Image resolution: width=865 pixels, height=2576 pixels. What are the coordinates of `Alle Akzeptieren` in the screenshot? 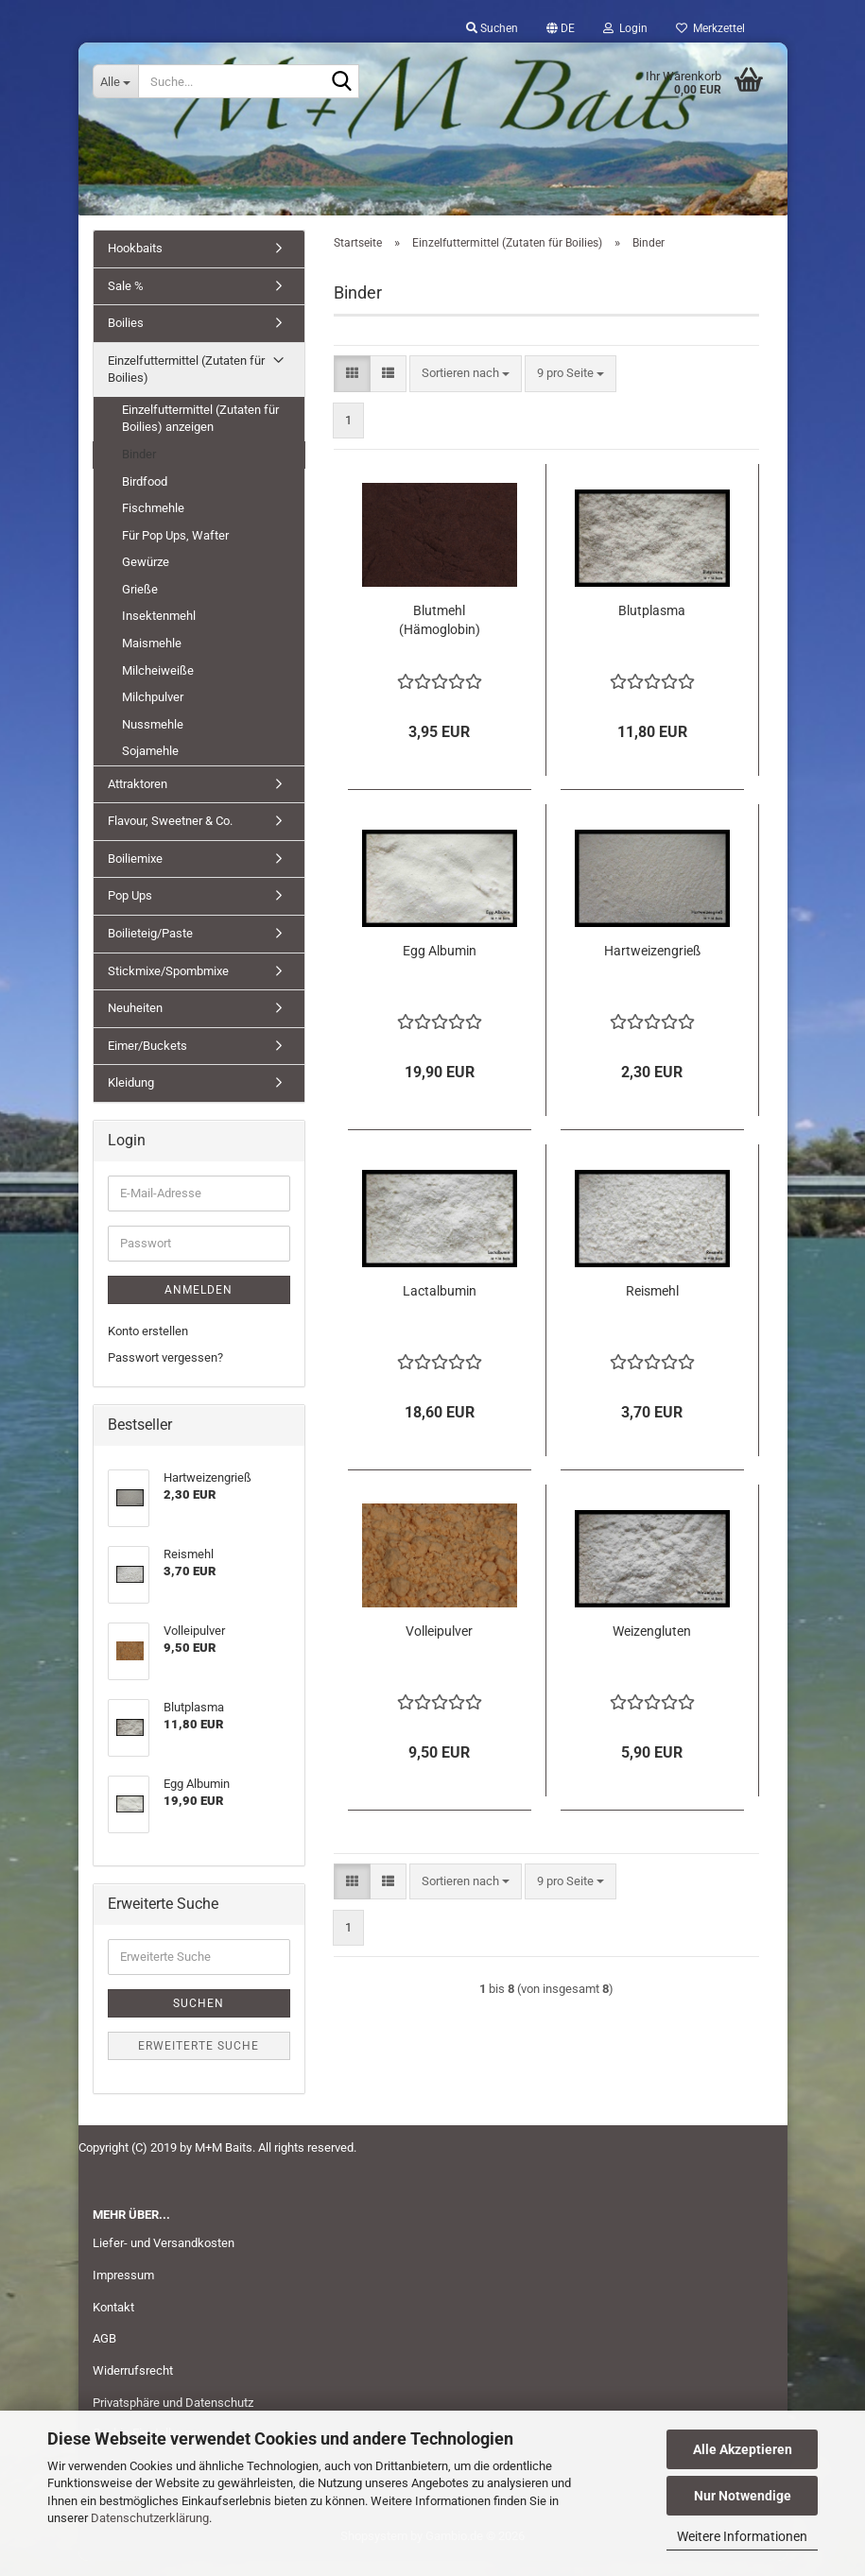 It's located at (742, 2449).